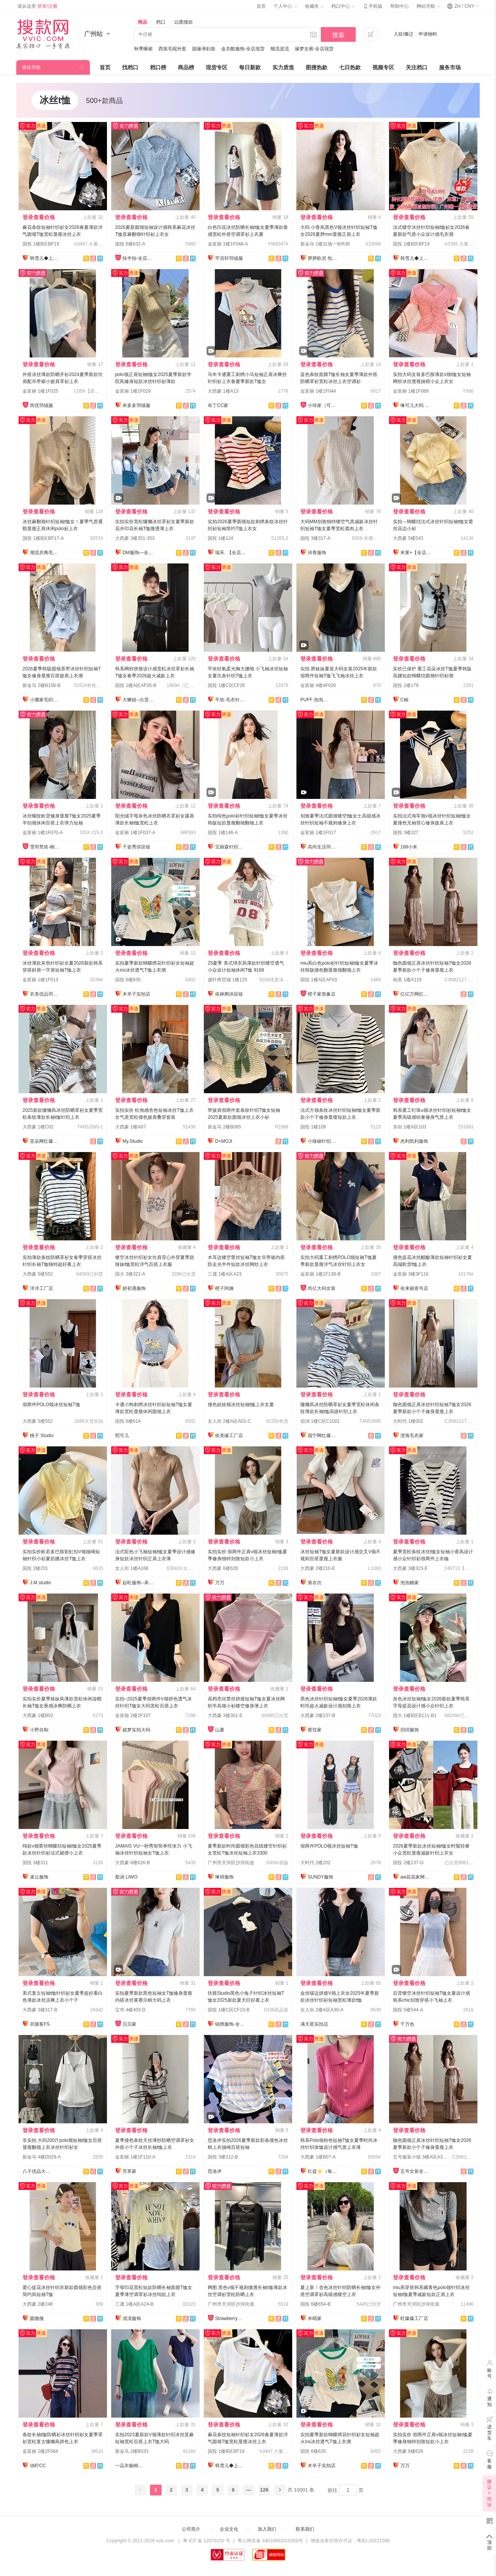  Describe the element at coordinates (229, 258) in the screenshot. I see `芊语轩羽绒服` at that location.